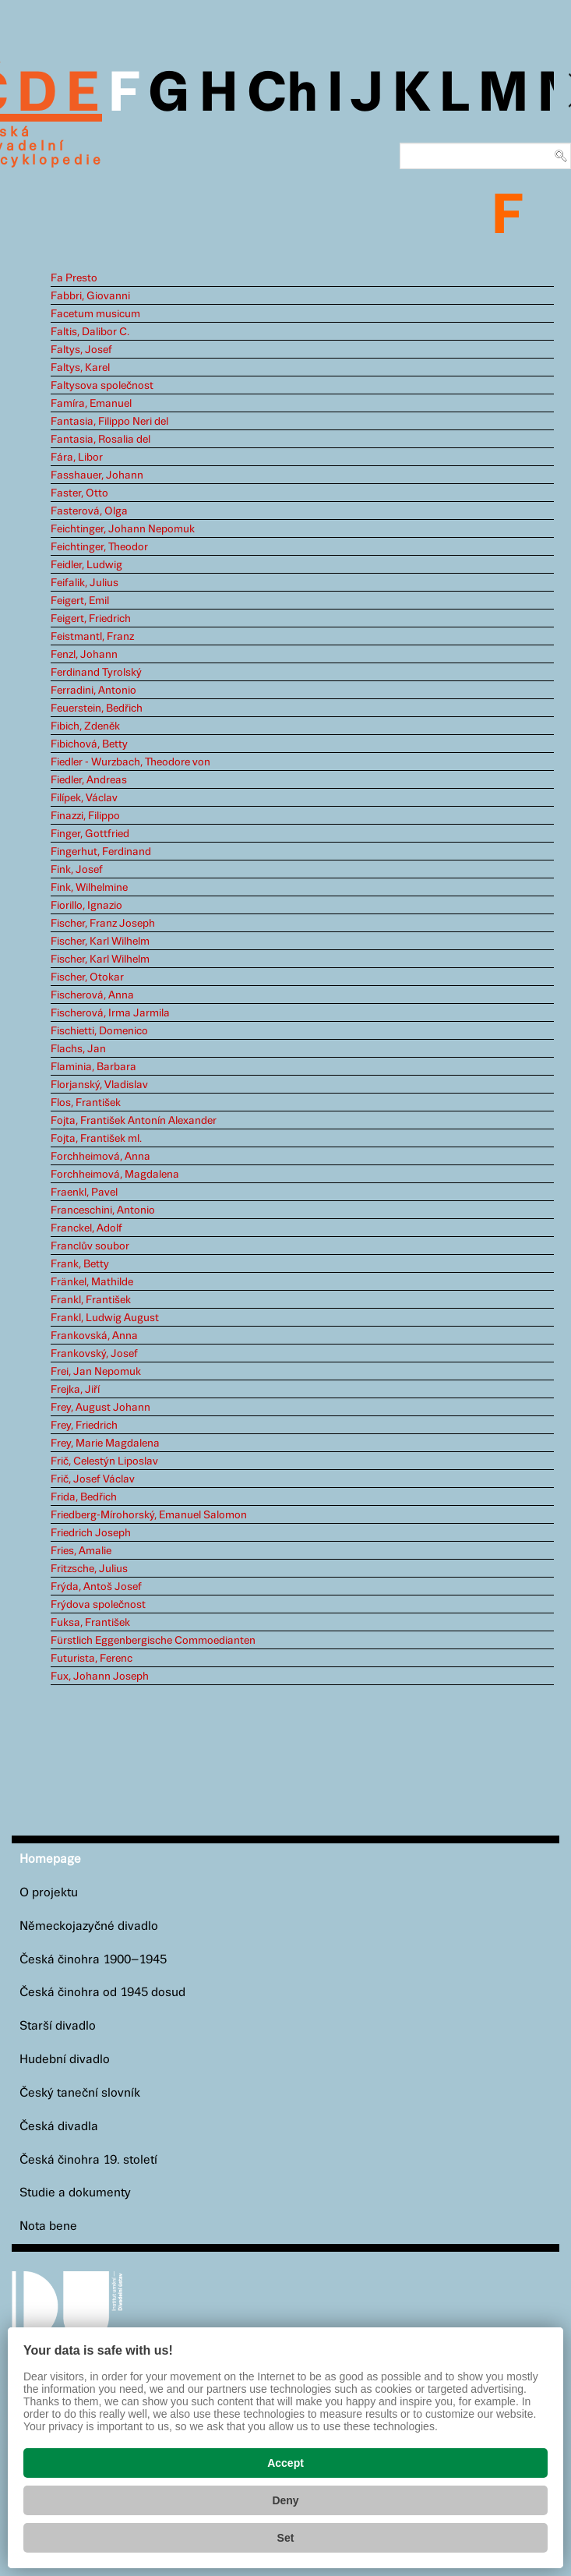 The width and height of the screenshot is (571, 2576). What do you see at coordinates (90, 834) in the screenshot?
I see `Finger, Gottfried` at bounding box center [90, 834].